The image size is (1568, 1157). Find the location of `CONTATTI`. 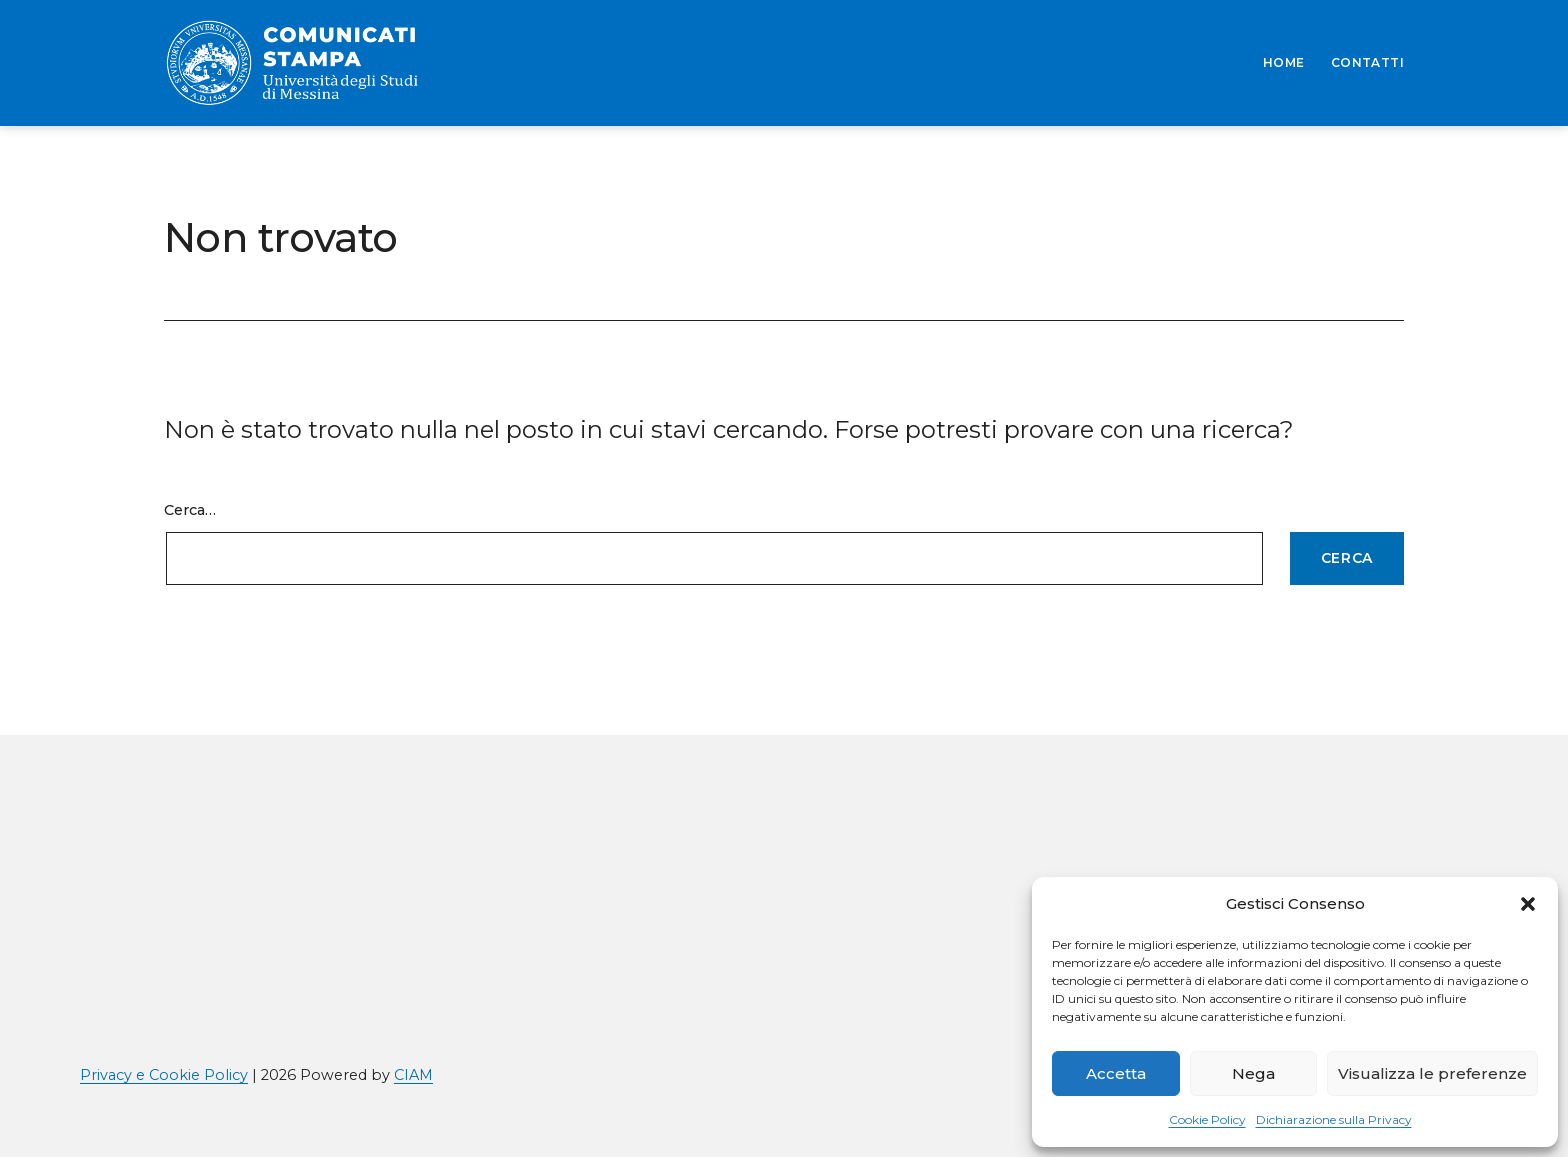

CONTATTI is located at coordinates (1367, 62).